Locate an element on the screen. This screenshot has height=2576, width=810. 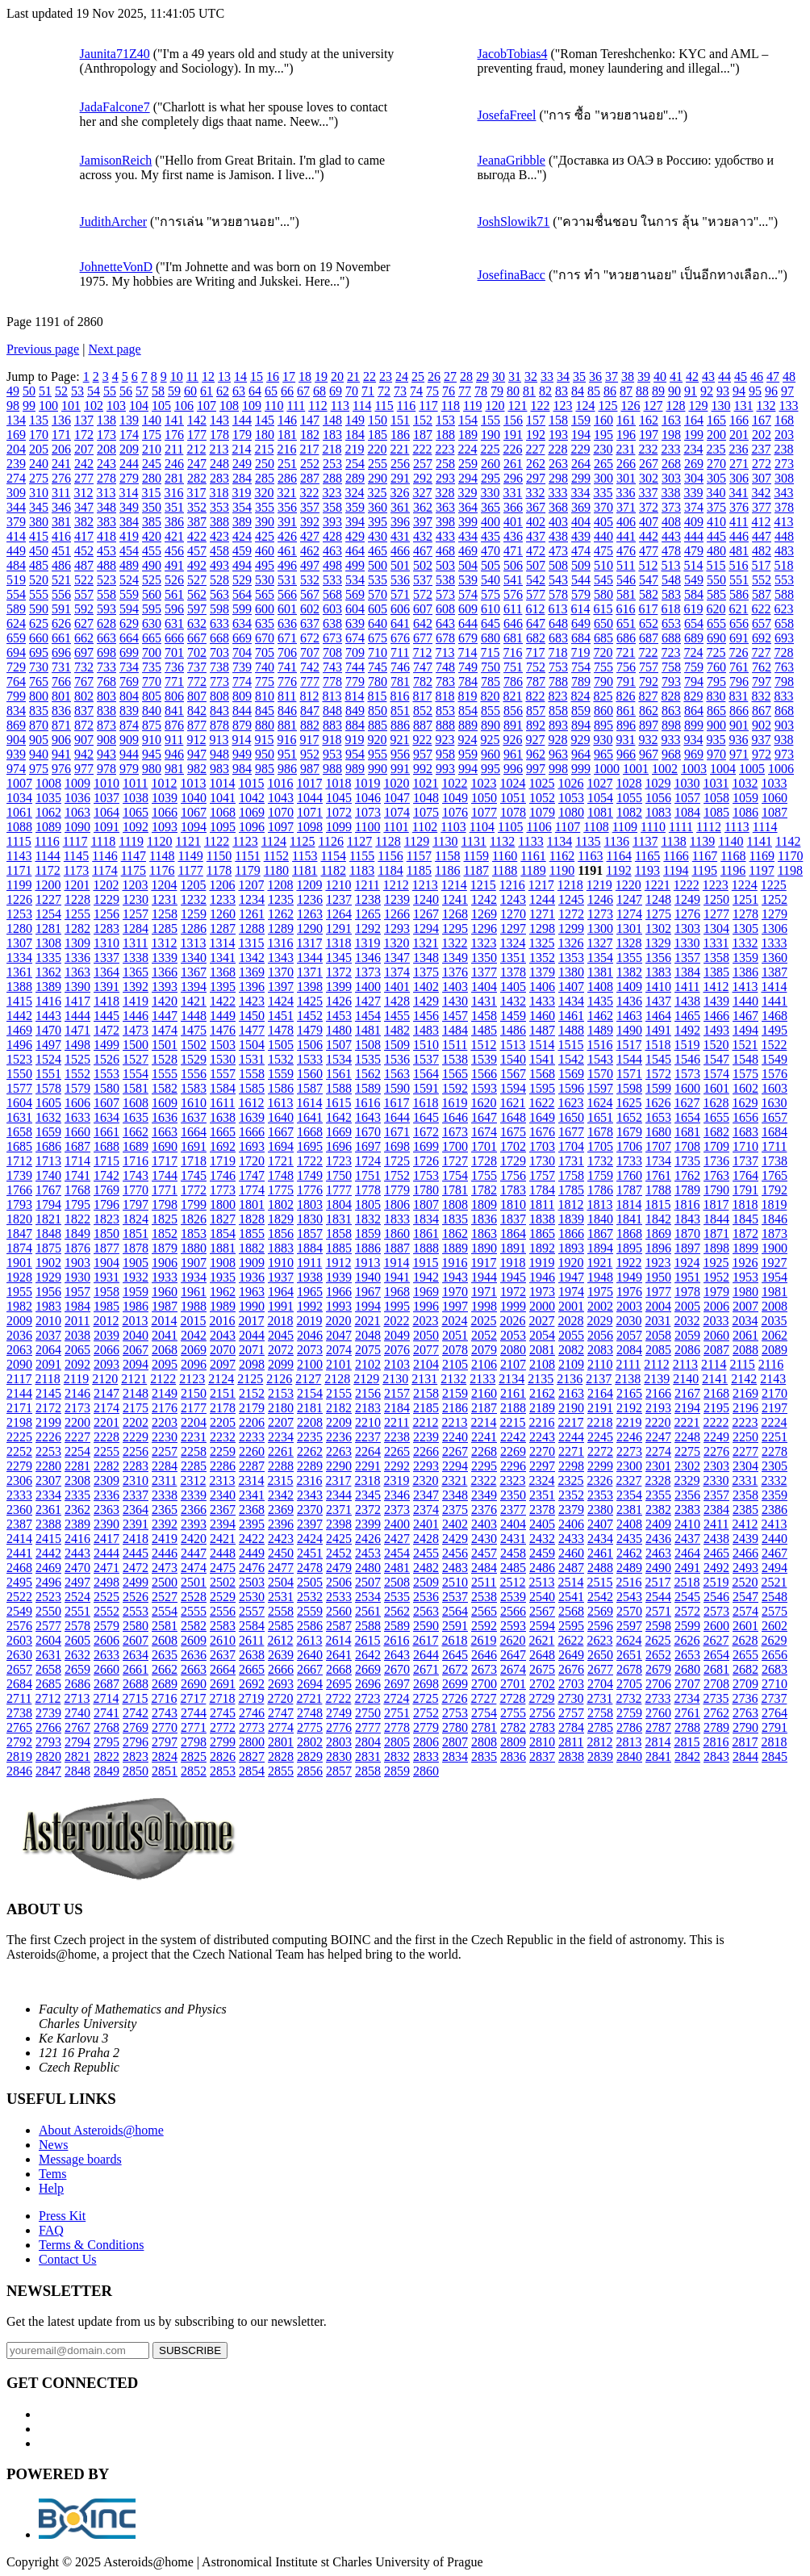
2337 is located at coordinates (135, 1495).